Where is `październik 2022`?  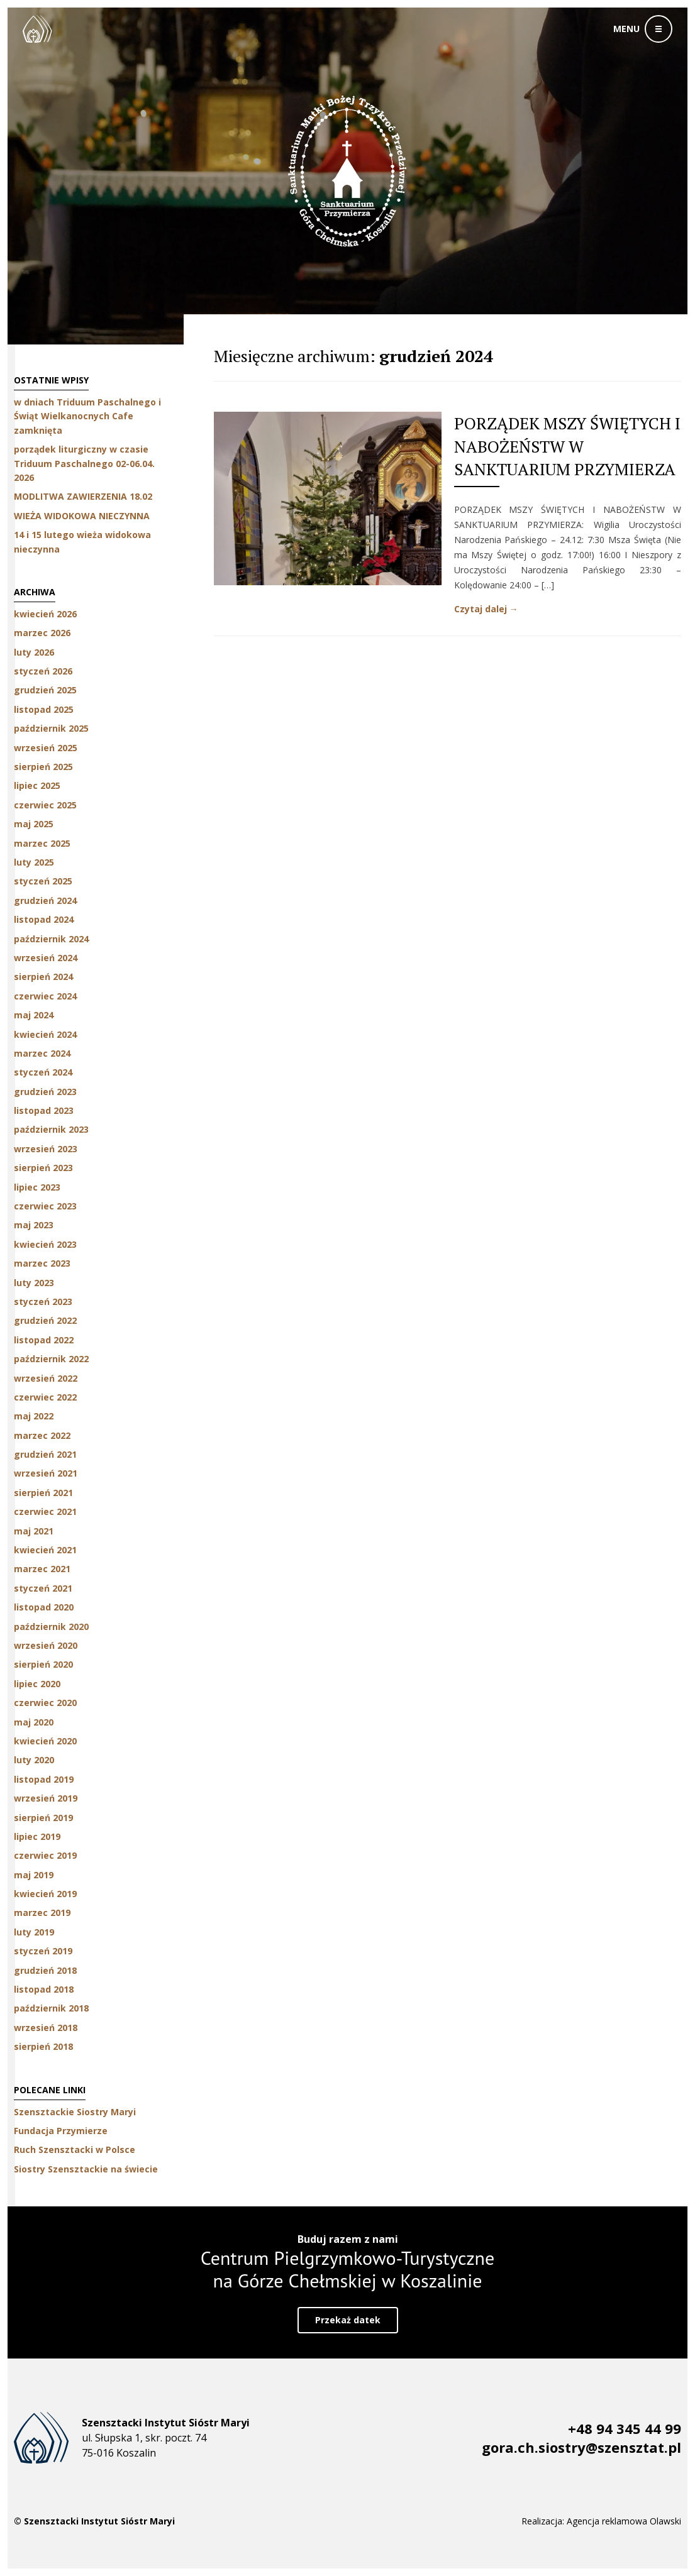
październik 2022 is located at coordinates (51, 1359).